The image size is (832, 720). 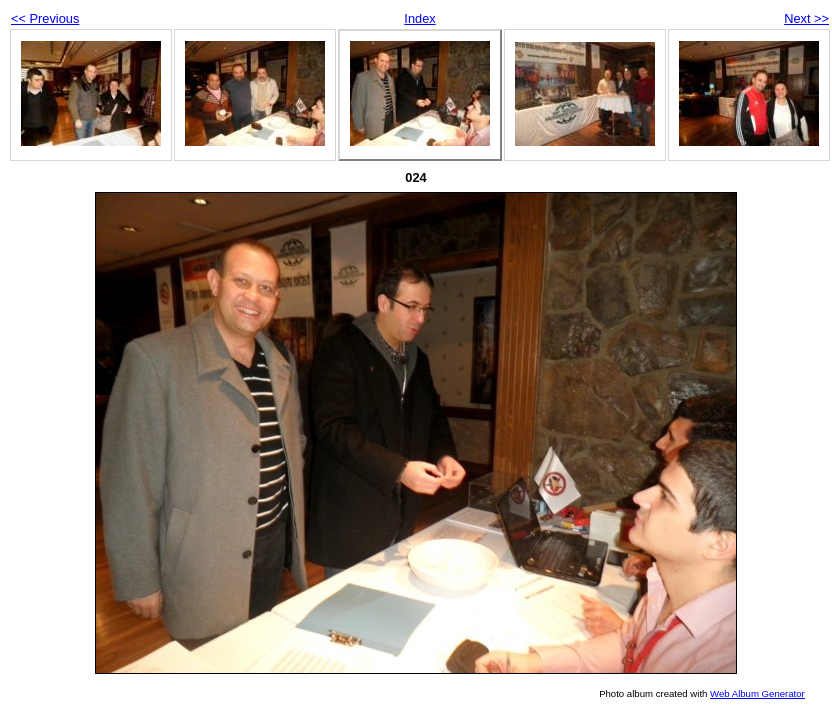 What do you see at coordinates (45, 18) in the screenshot?
I see `<< Previous` at bounding box center [45, 18].